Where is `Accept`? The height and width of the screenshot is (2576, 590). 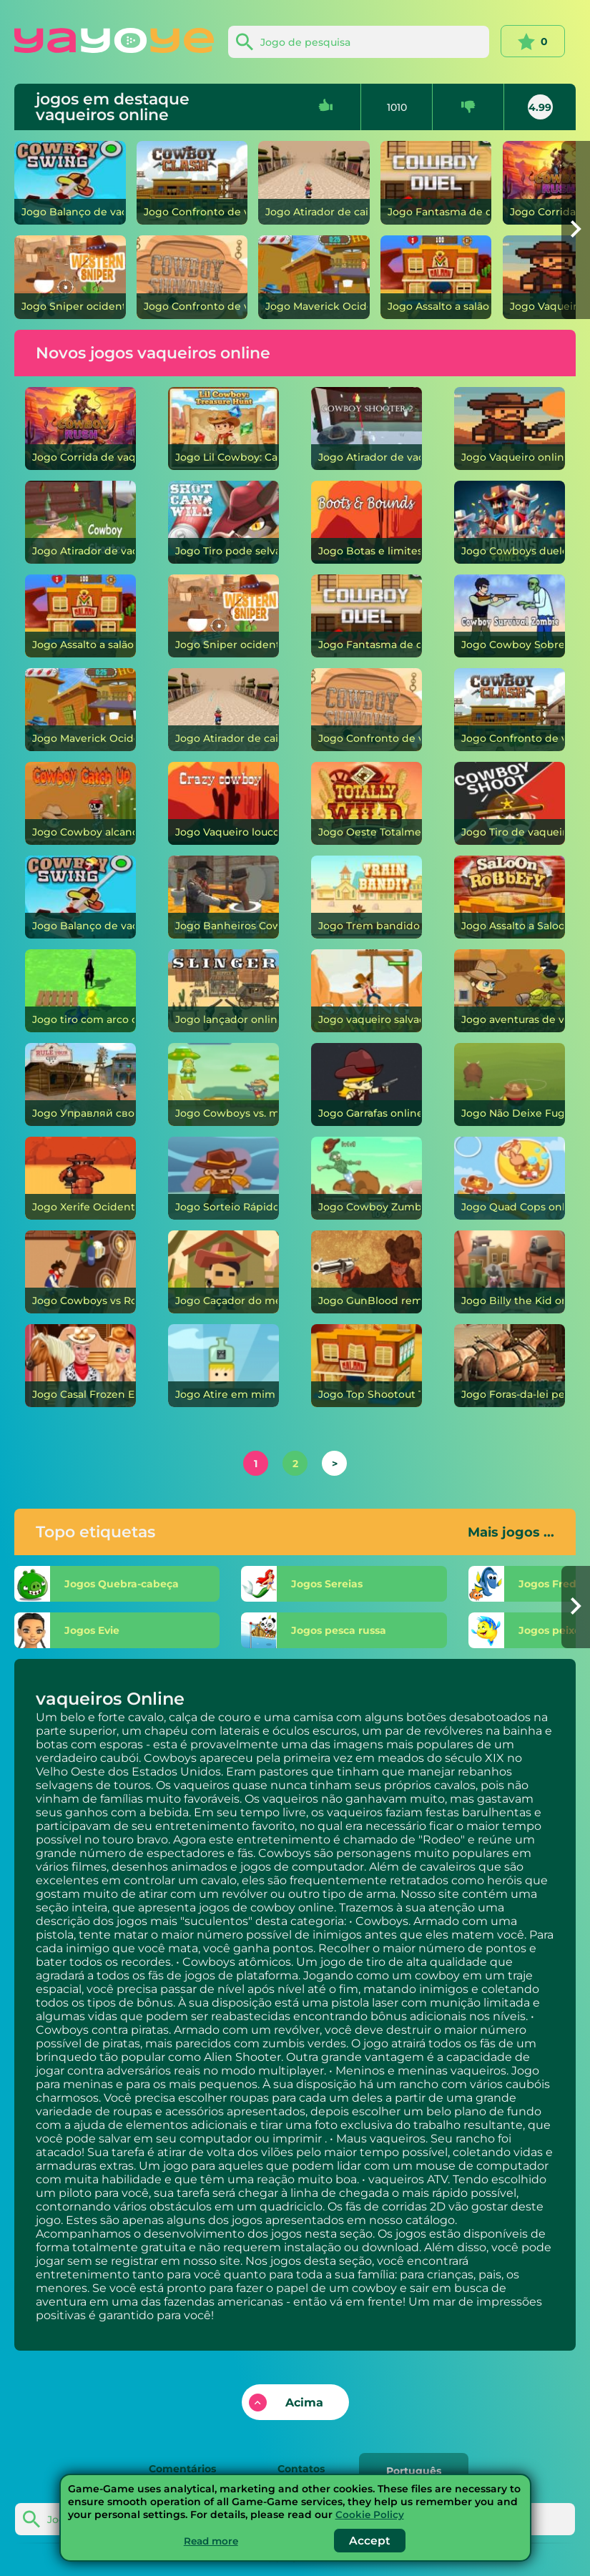 Accept is located at coordinates (371, 2540).